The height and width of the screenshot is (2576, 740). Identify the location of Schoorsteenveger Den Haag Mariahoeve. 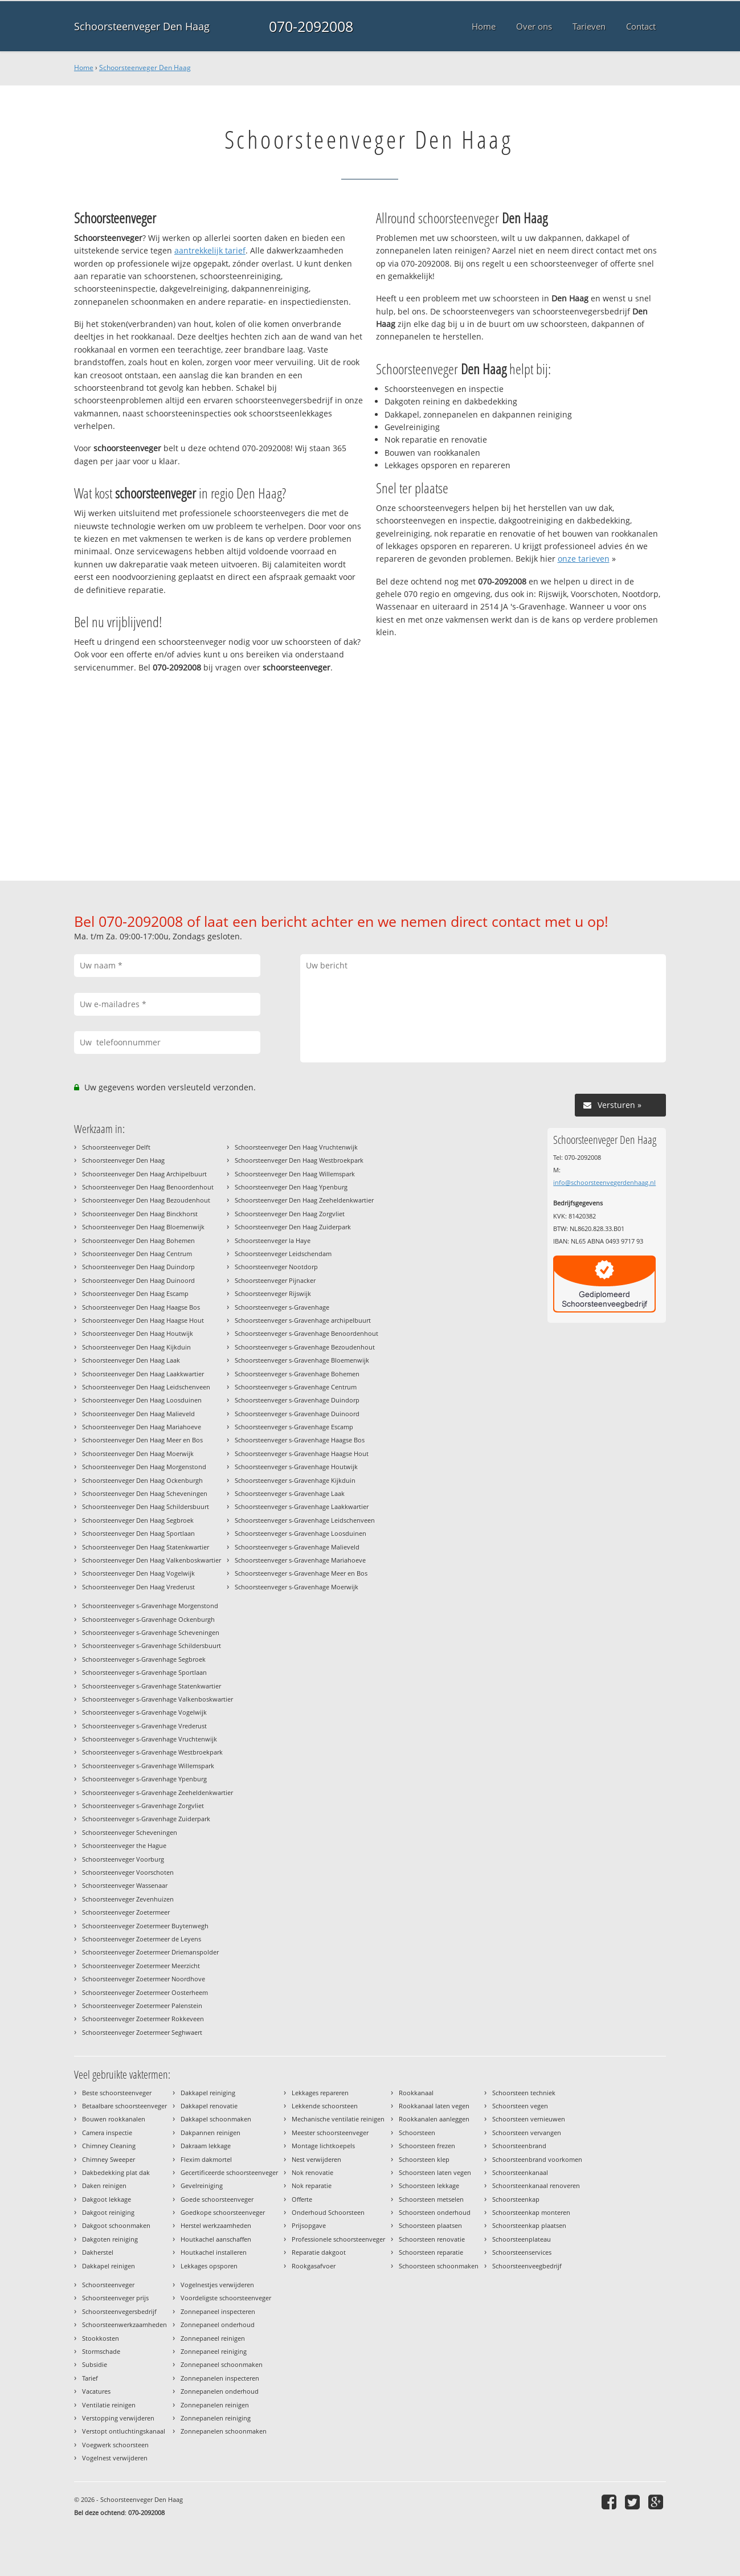
(141, 1426).